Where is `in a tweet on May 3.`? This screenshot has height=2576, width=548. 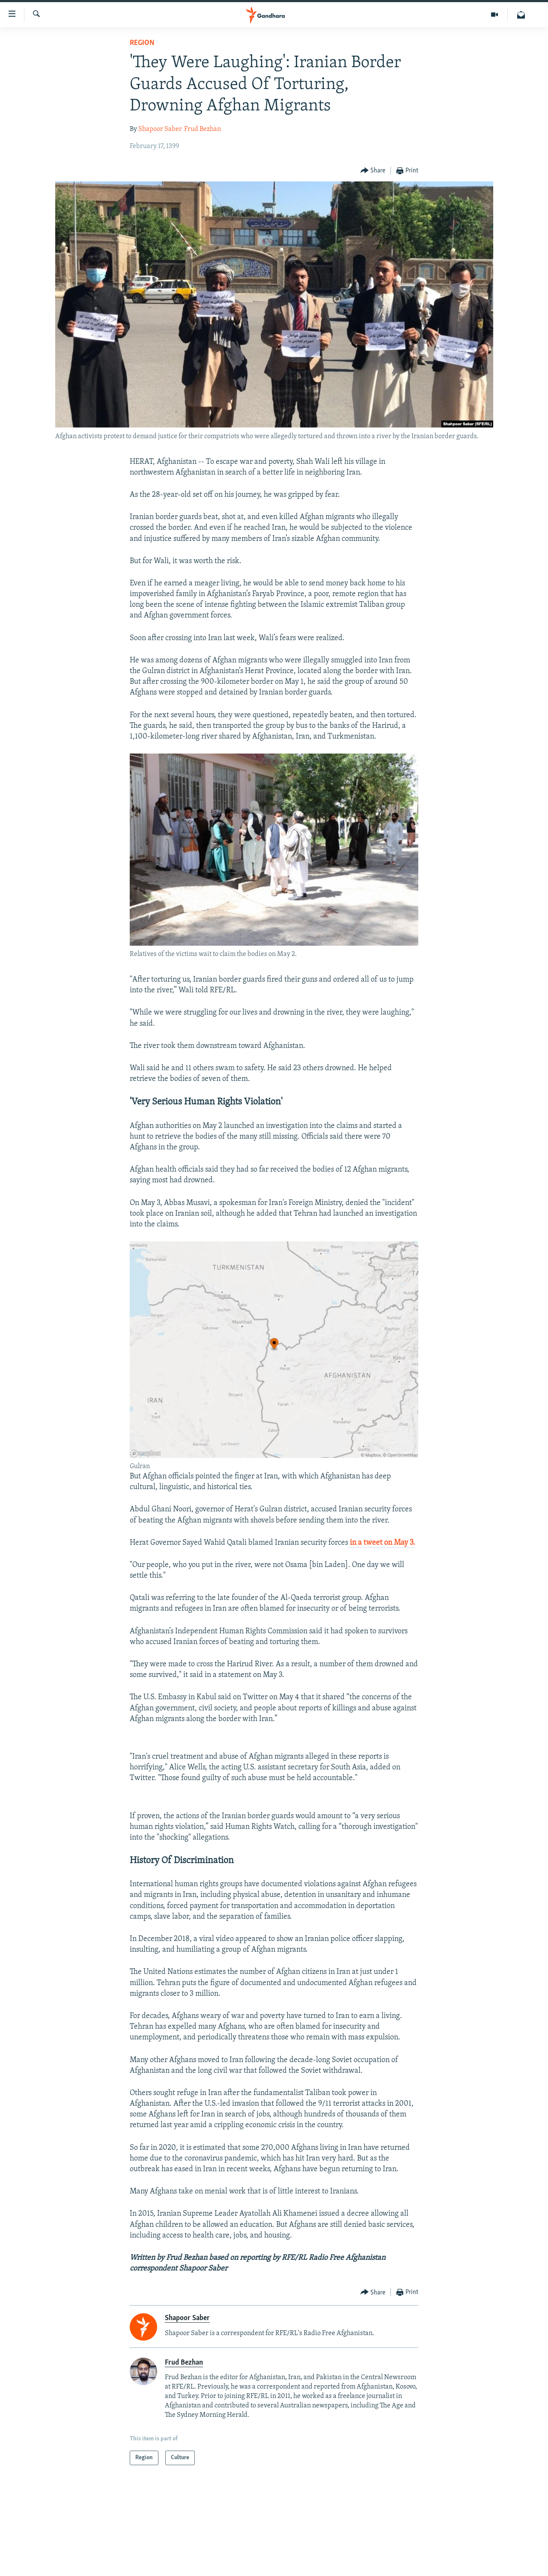 in a tweet on May 3. is located at coordinates (381, 1543).